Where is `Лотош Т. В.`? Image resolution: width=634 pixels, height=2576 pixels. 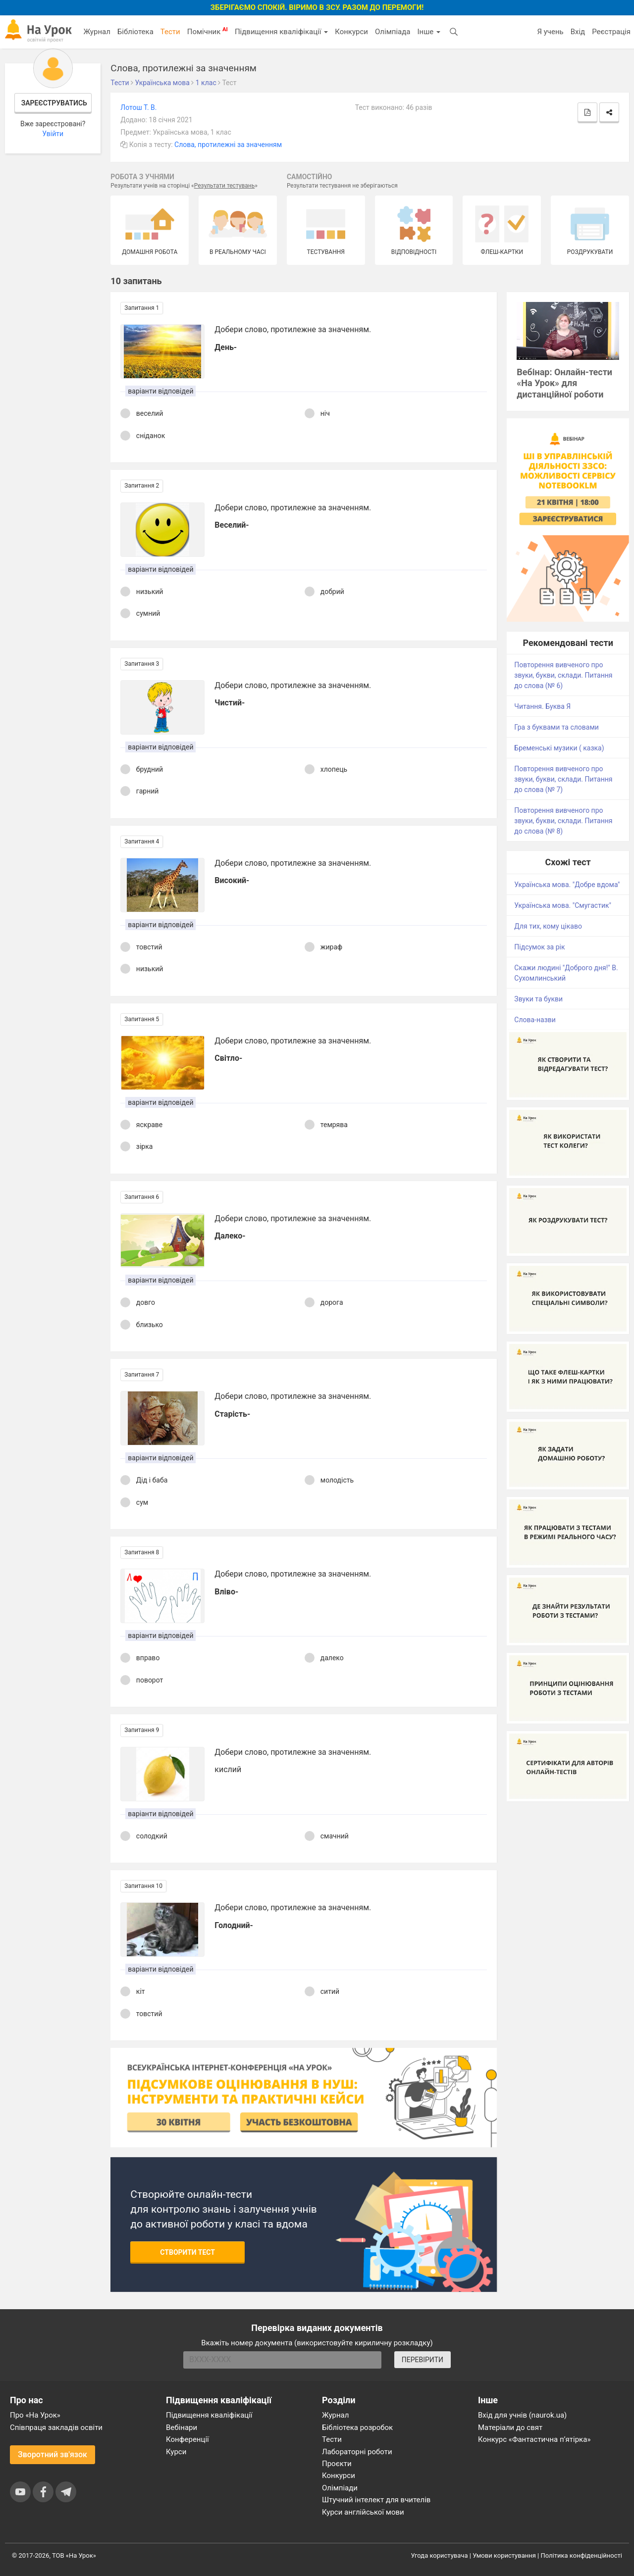 Лотош Т. В. is located at coordinates (138, 107).